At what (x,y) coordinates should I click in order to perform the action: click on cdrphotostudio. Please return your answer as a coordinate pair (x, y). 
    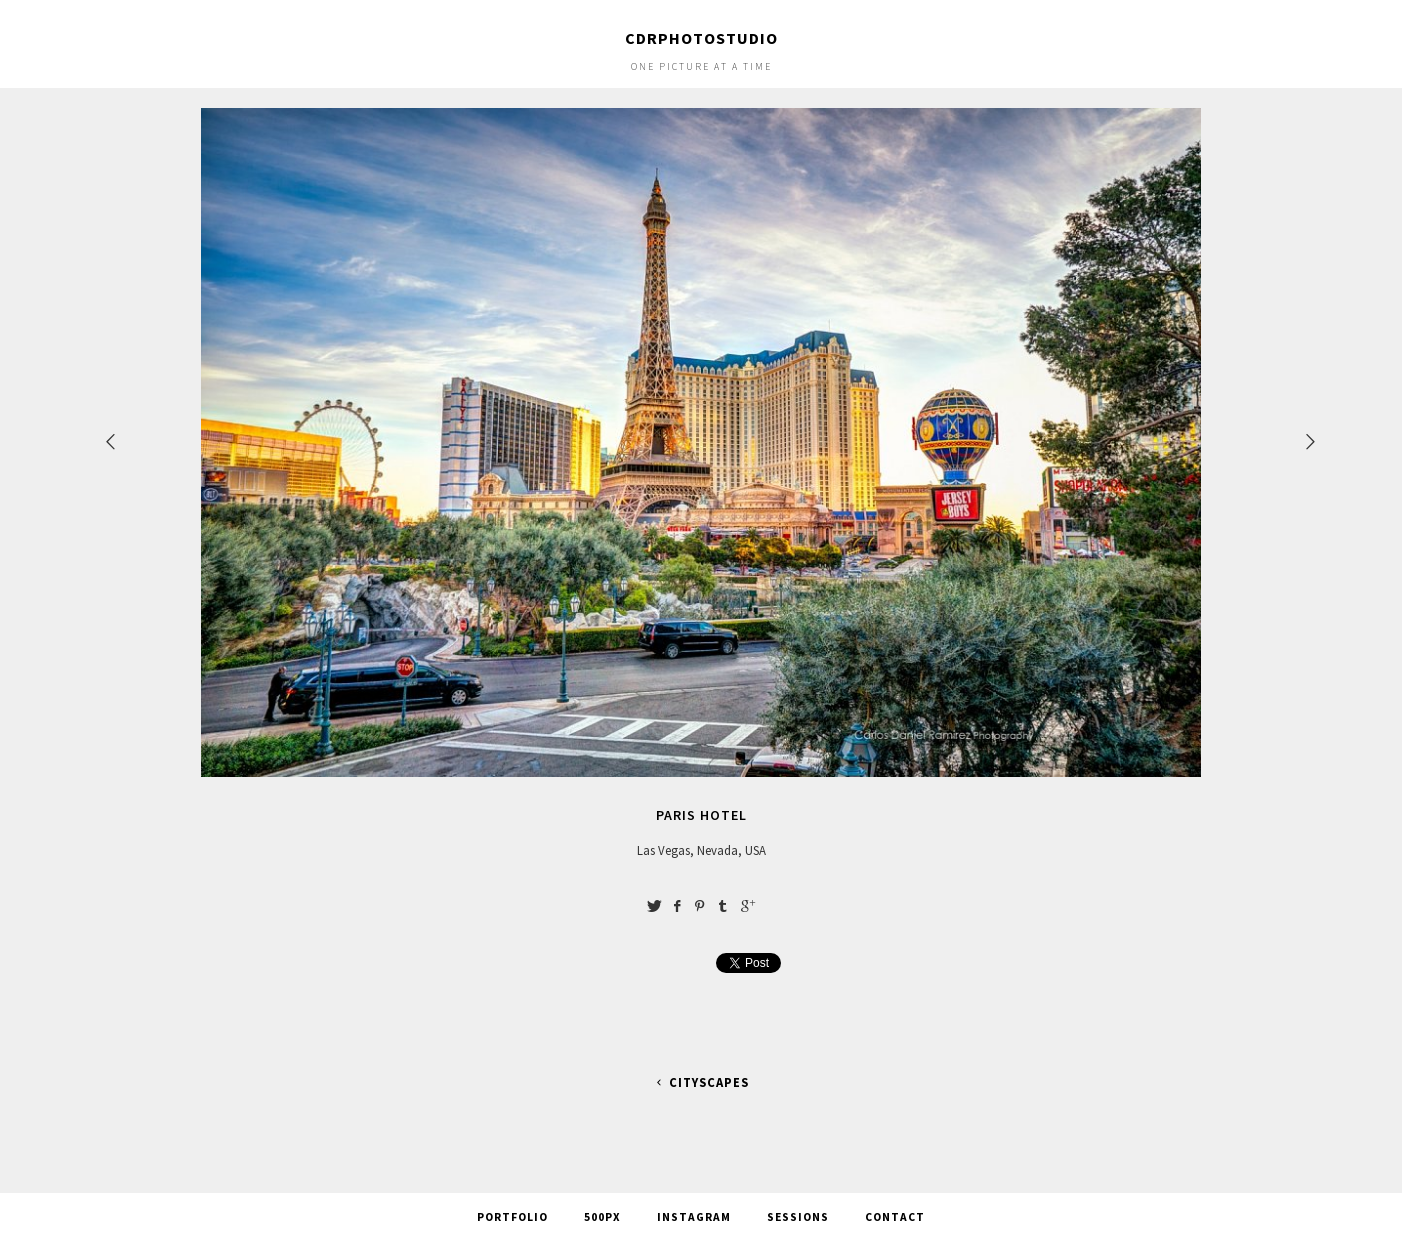
    Looking at the image, I should click on (701, 38).